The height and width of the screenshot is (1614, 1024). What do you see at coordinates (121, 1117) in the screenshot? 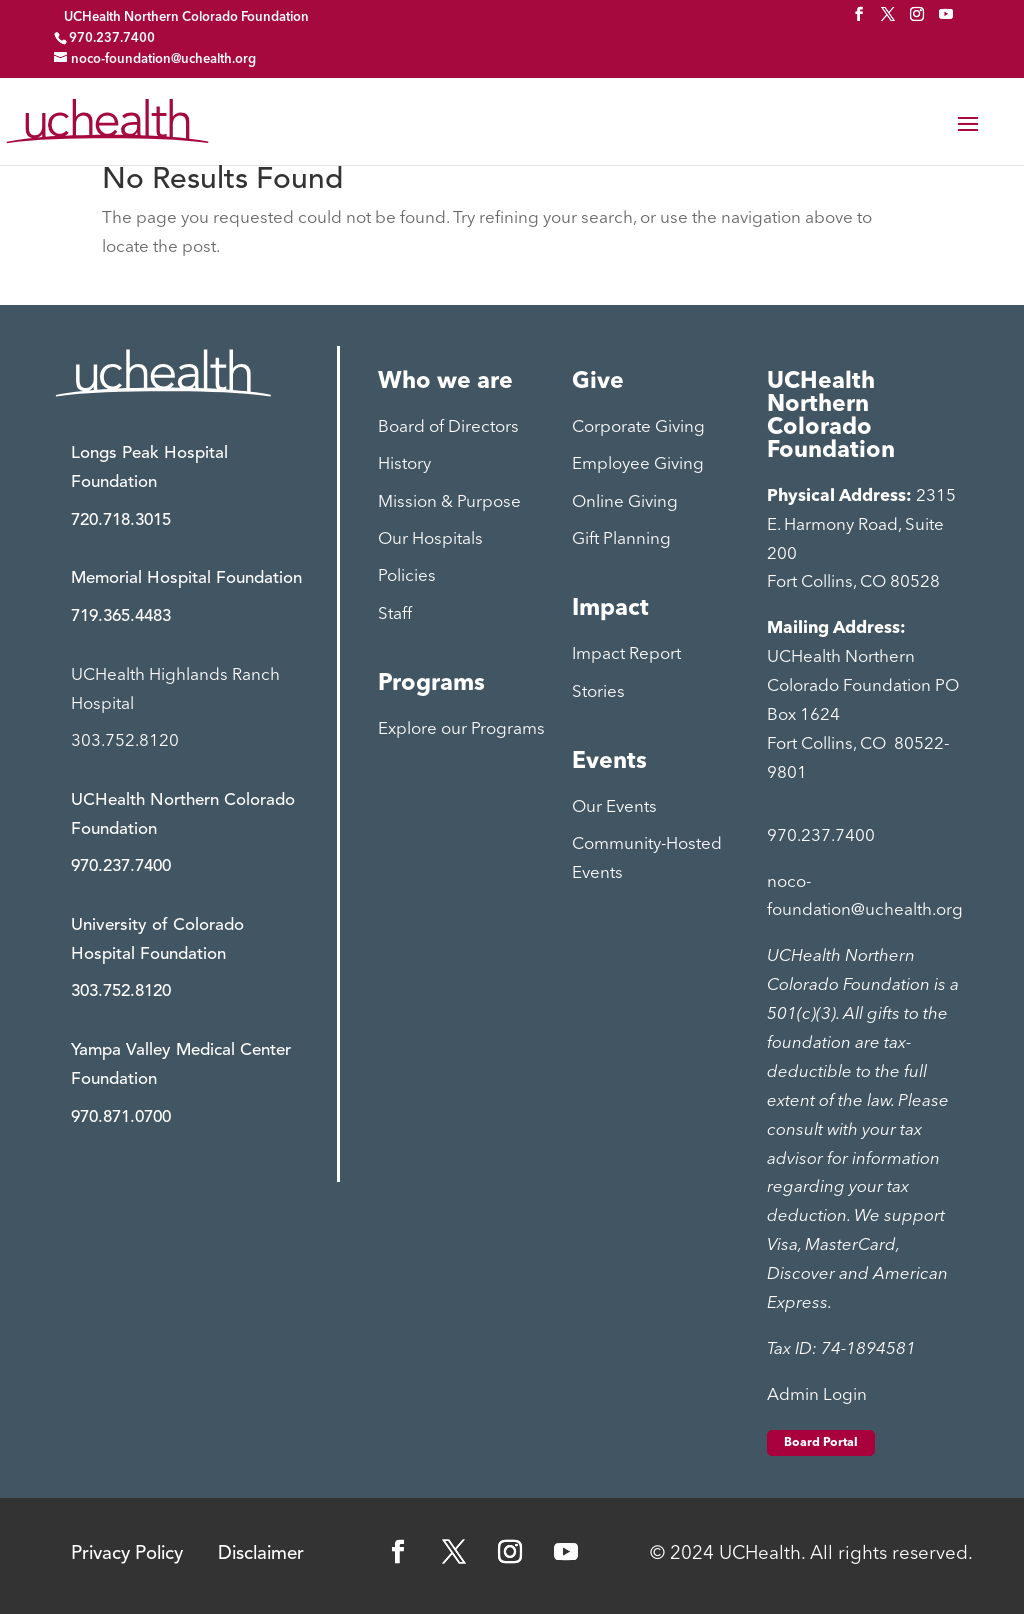
I see `970.871.0700` at bounding box center [121, 1117].